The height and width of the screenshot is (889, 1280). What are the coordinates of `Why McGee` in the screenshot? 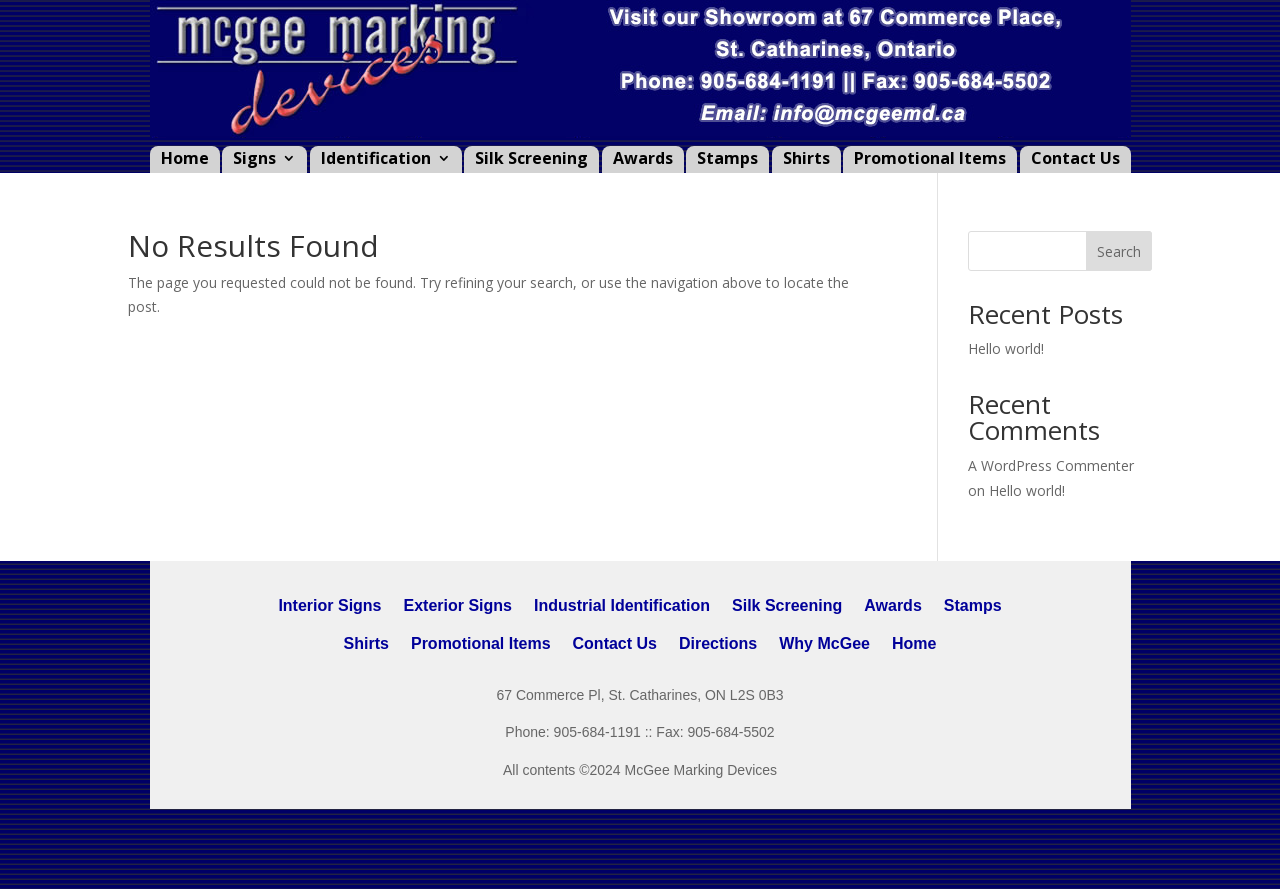 It's located at (824, 643).